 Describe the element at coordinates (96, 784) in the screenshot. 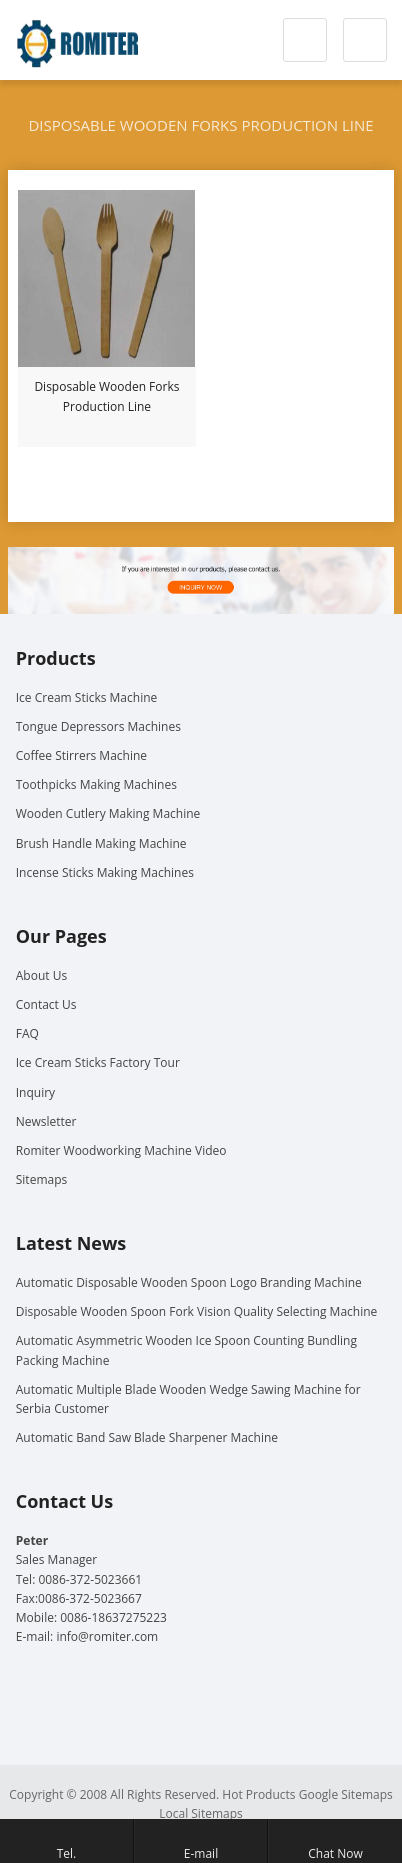

I see `Toothpicks Making Machines` at that location.